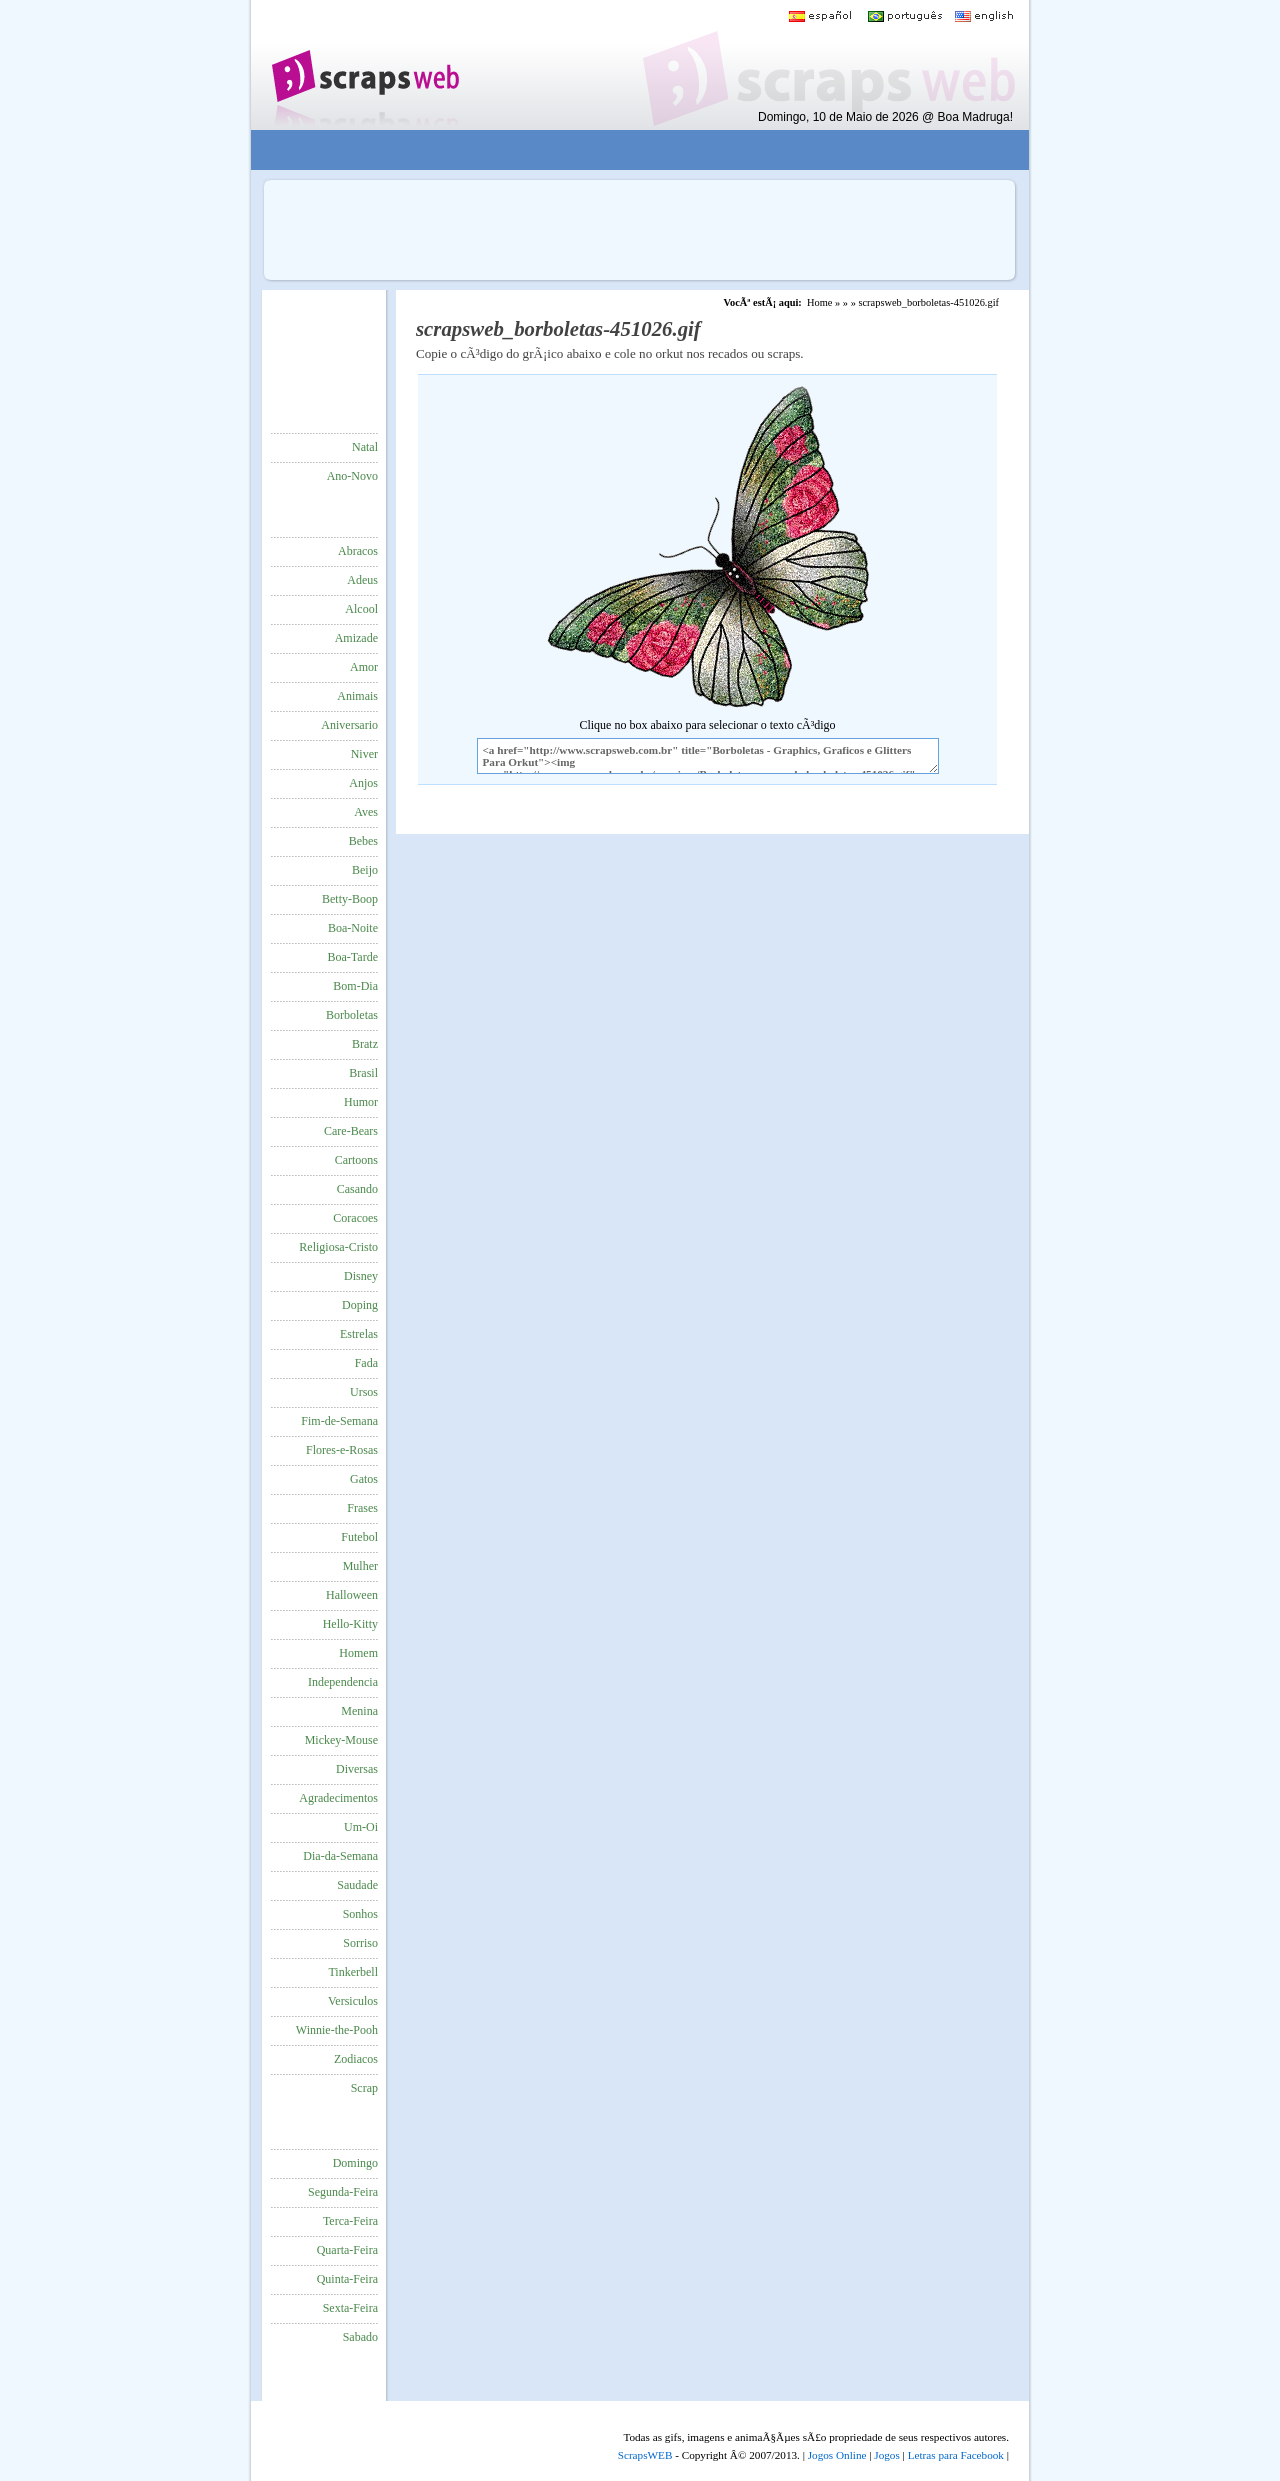 This screenshot has height=2481, width=1280. I want to click on Adeus, so click(362, 580).